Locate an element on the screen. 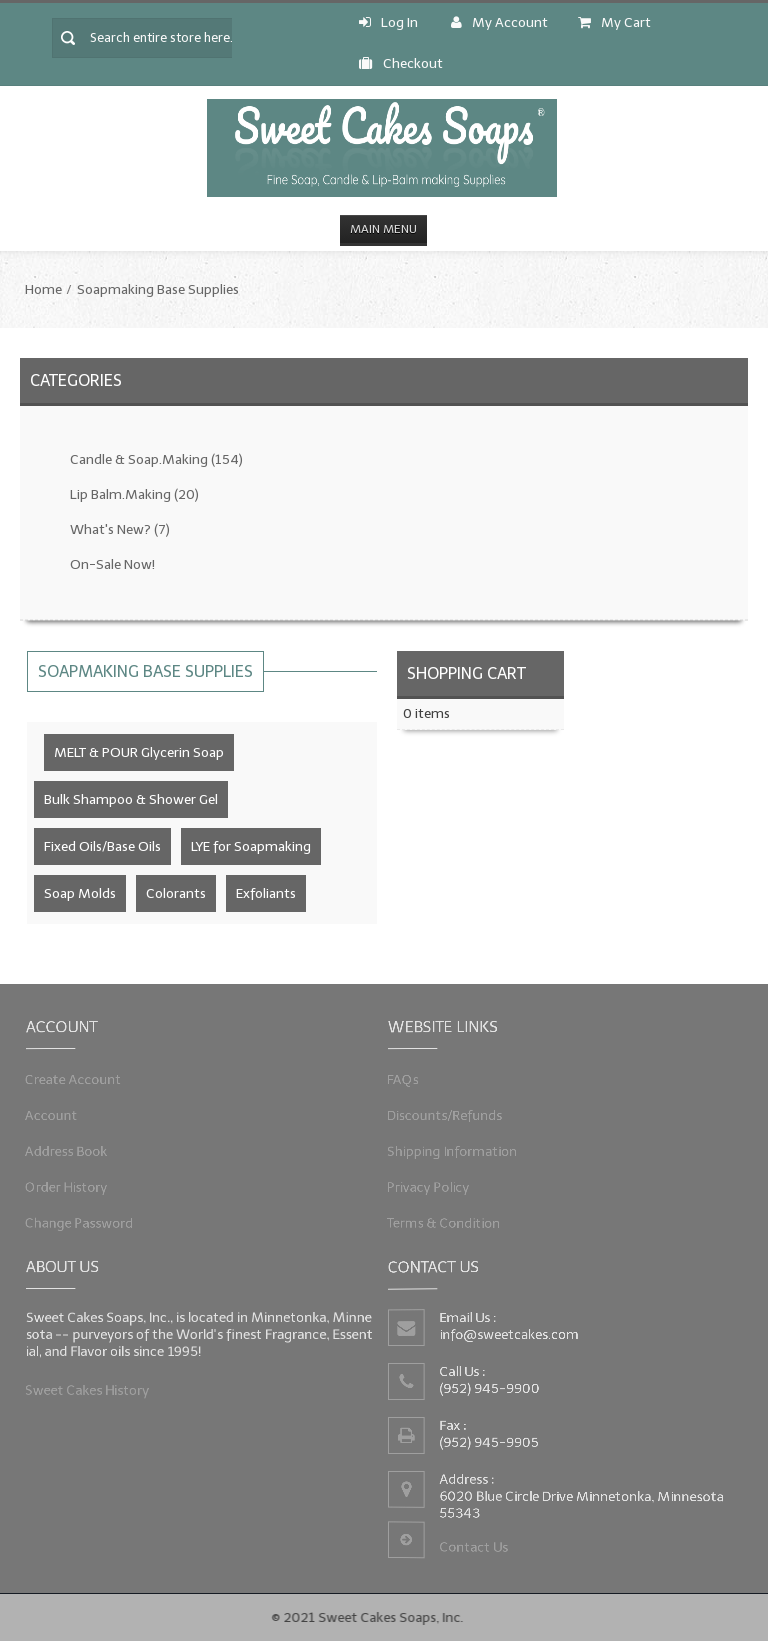  Account is located at coordinates (58, 1115).